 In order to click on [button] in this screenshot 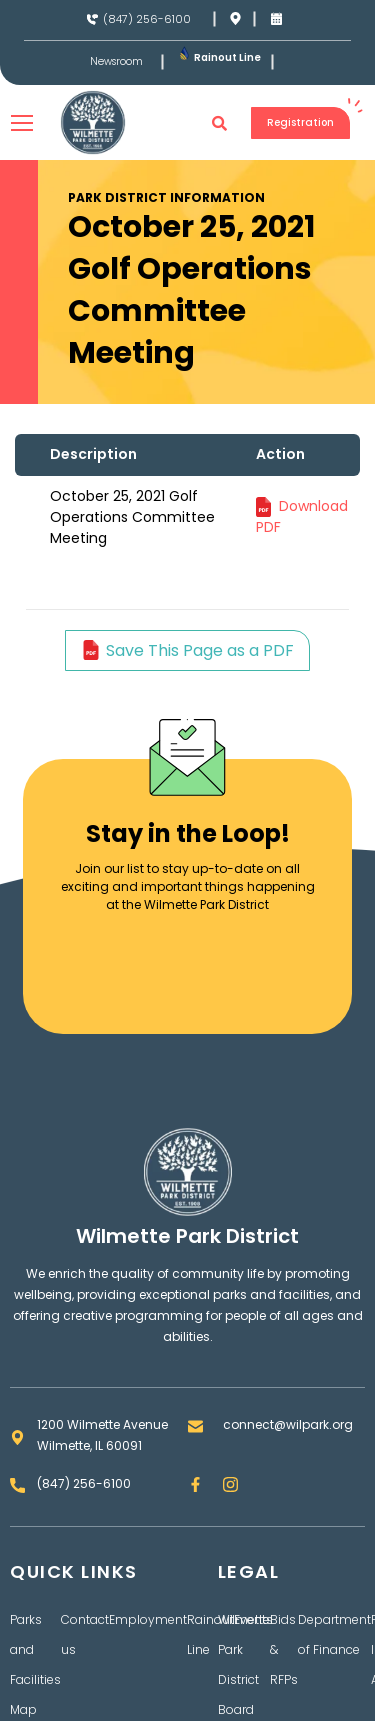, I will do `click(220, 123)`.